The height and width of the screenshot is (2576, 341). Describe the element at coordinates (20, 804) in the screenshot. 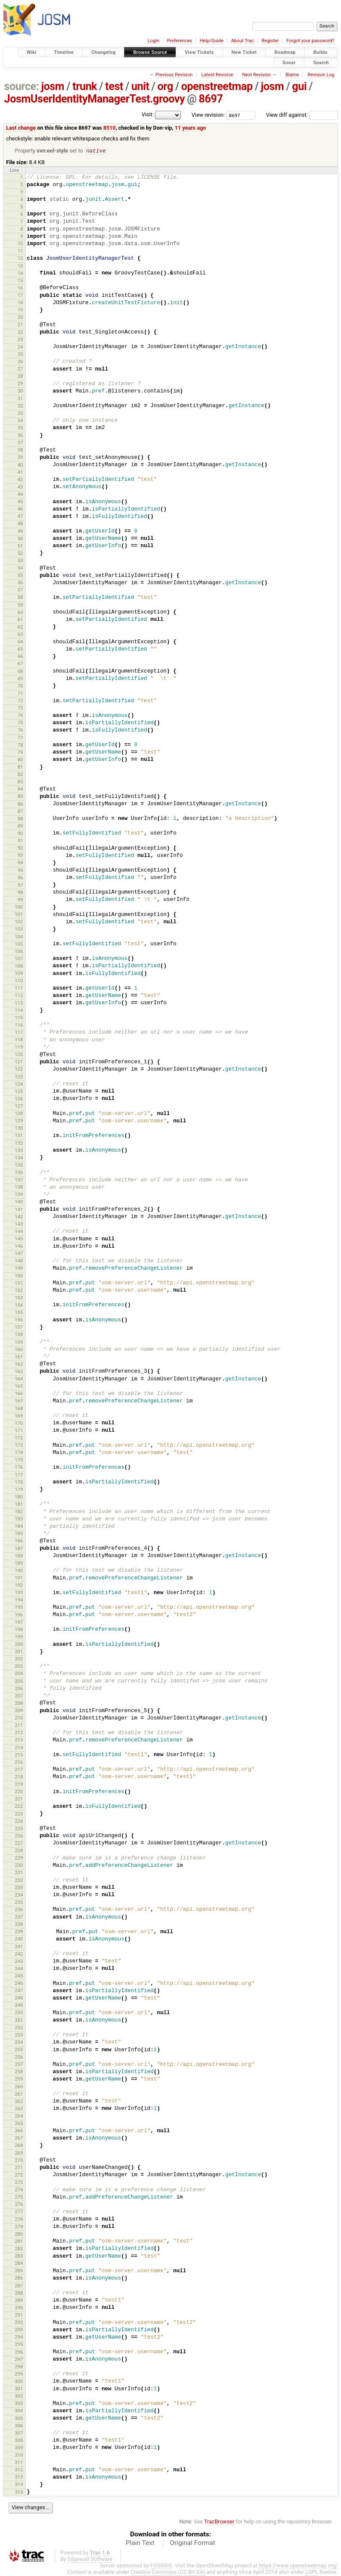

I see `86` at that location.